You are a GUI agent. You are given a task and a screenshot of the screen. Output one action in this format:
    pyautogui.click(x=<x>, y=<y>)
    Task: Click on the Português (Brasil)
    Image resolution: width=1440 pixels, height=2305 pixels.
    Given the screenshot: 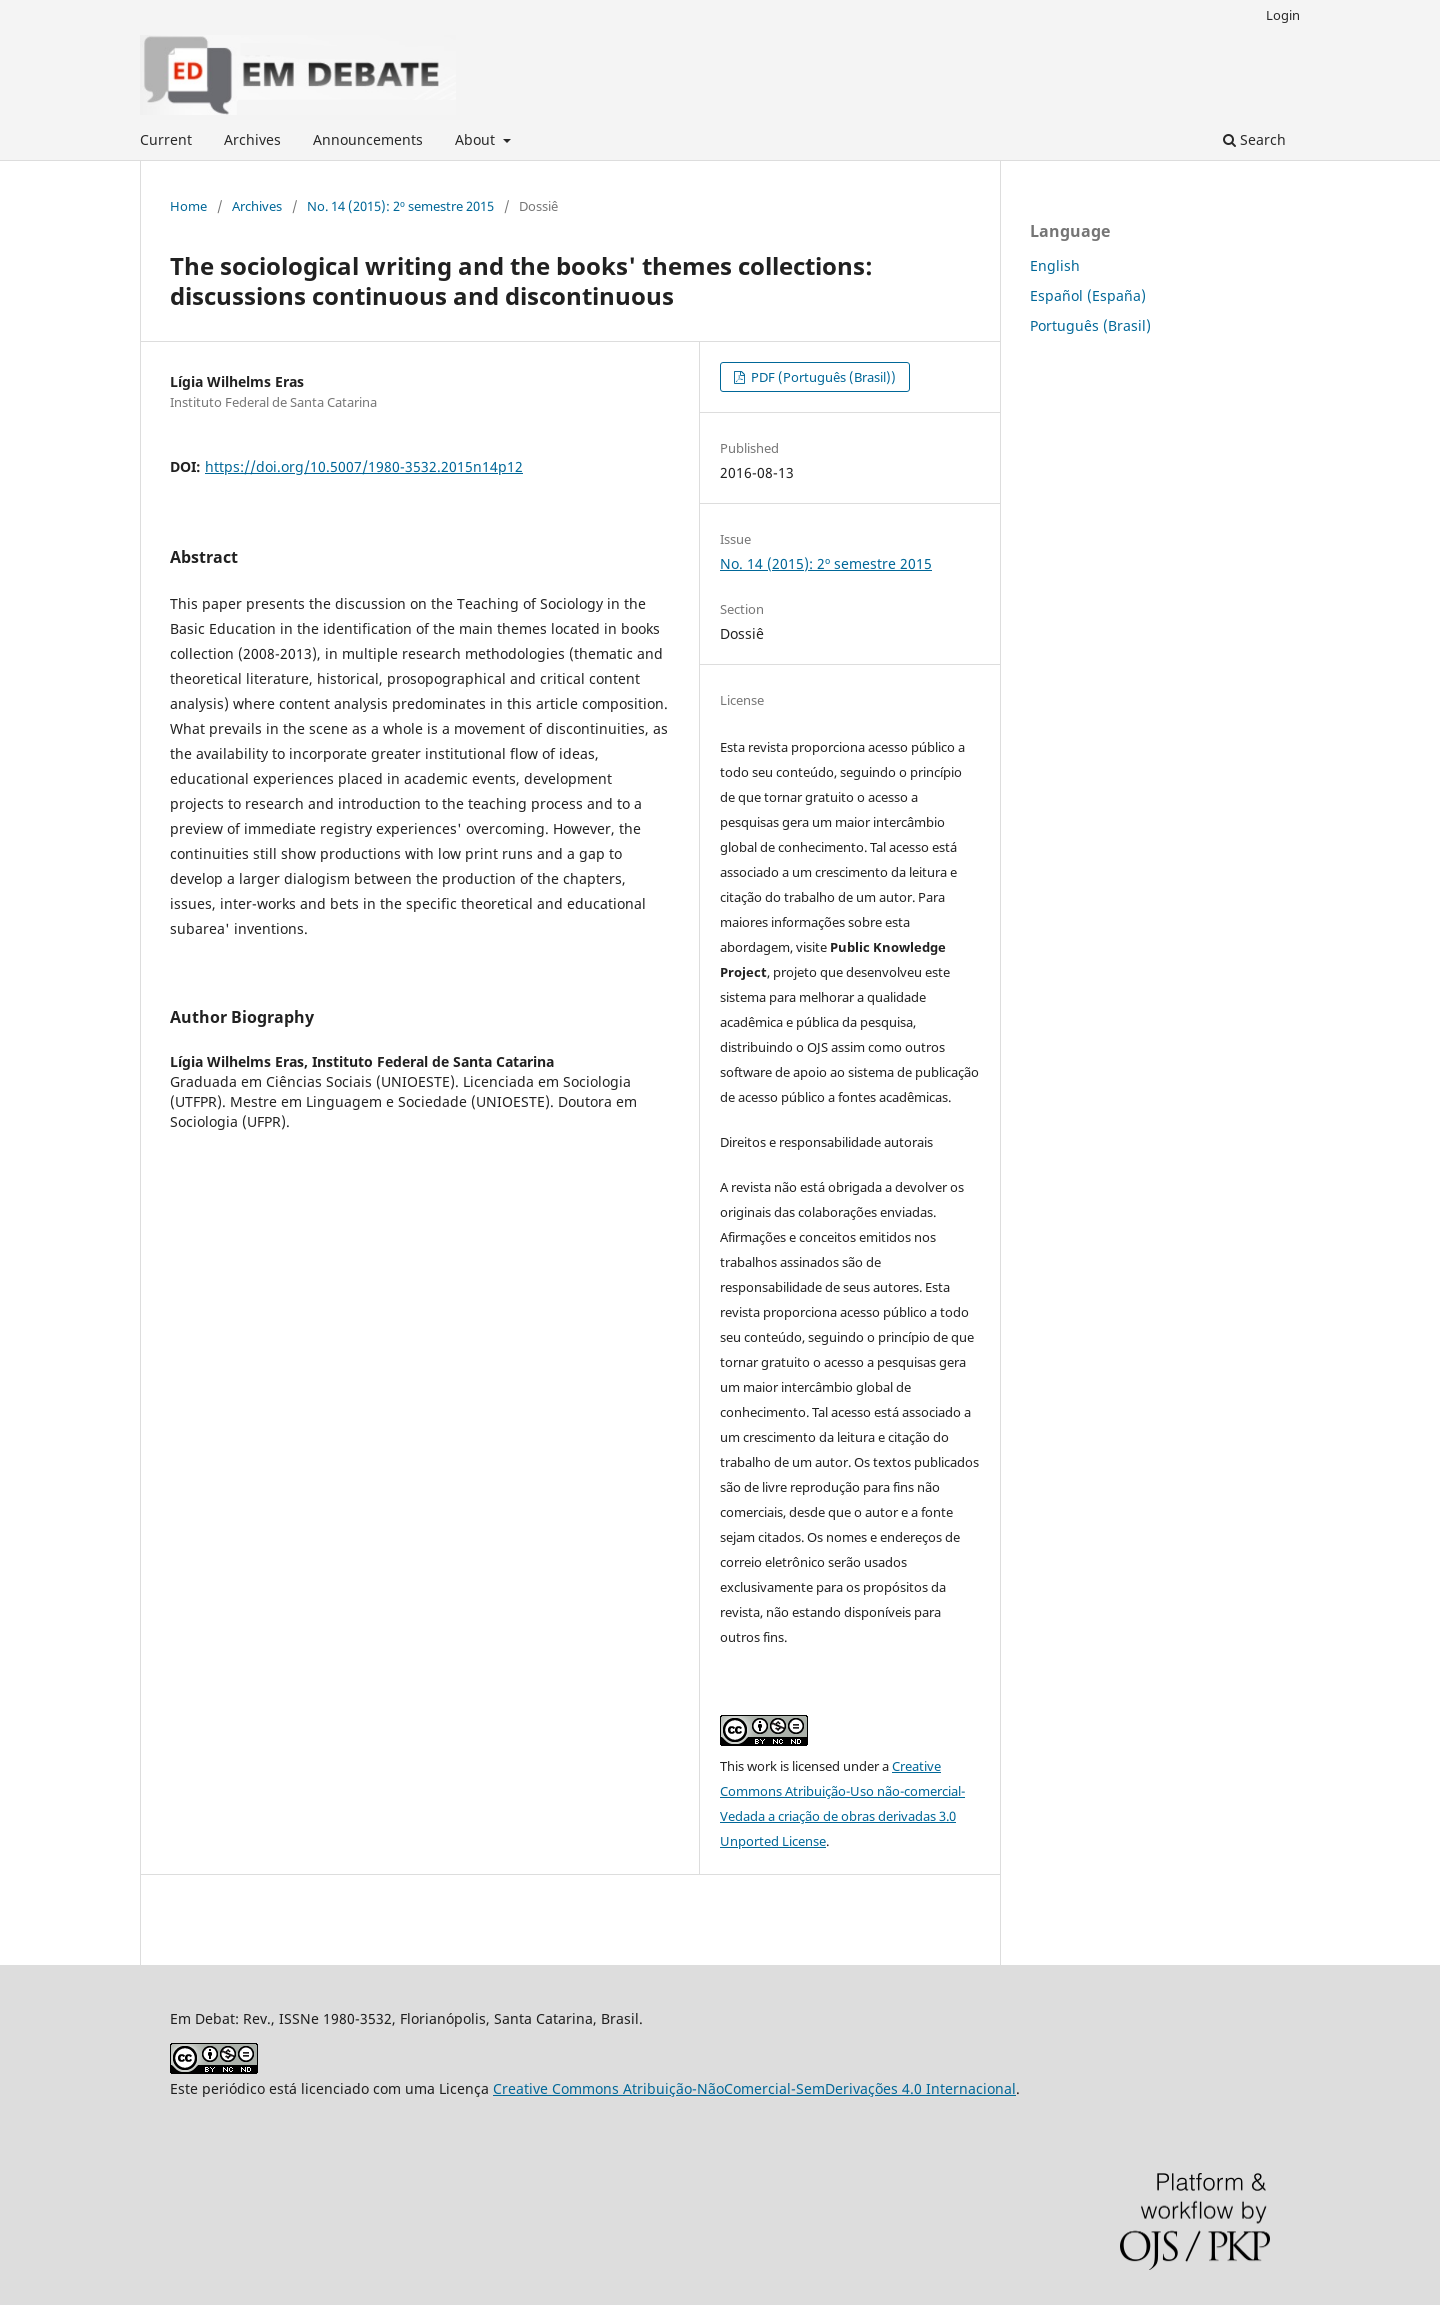 What is the action you would take?
    pyautogui.click(x=1090, y=325)
    